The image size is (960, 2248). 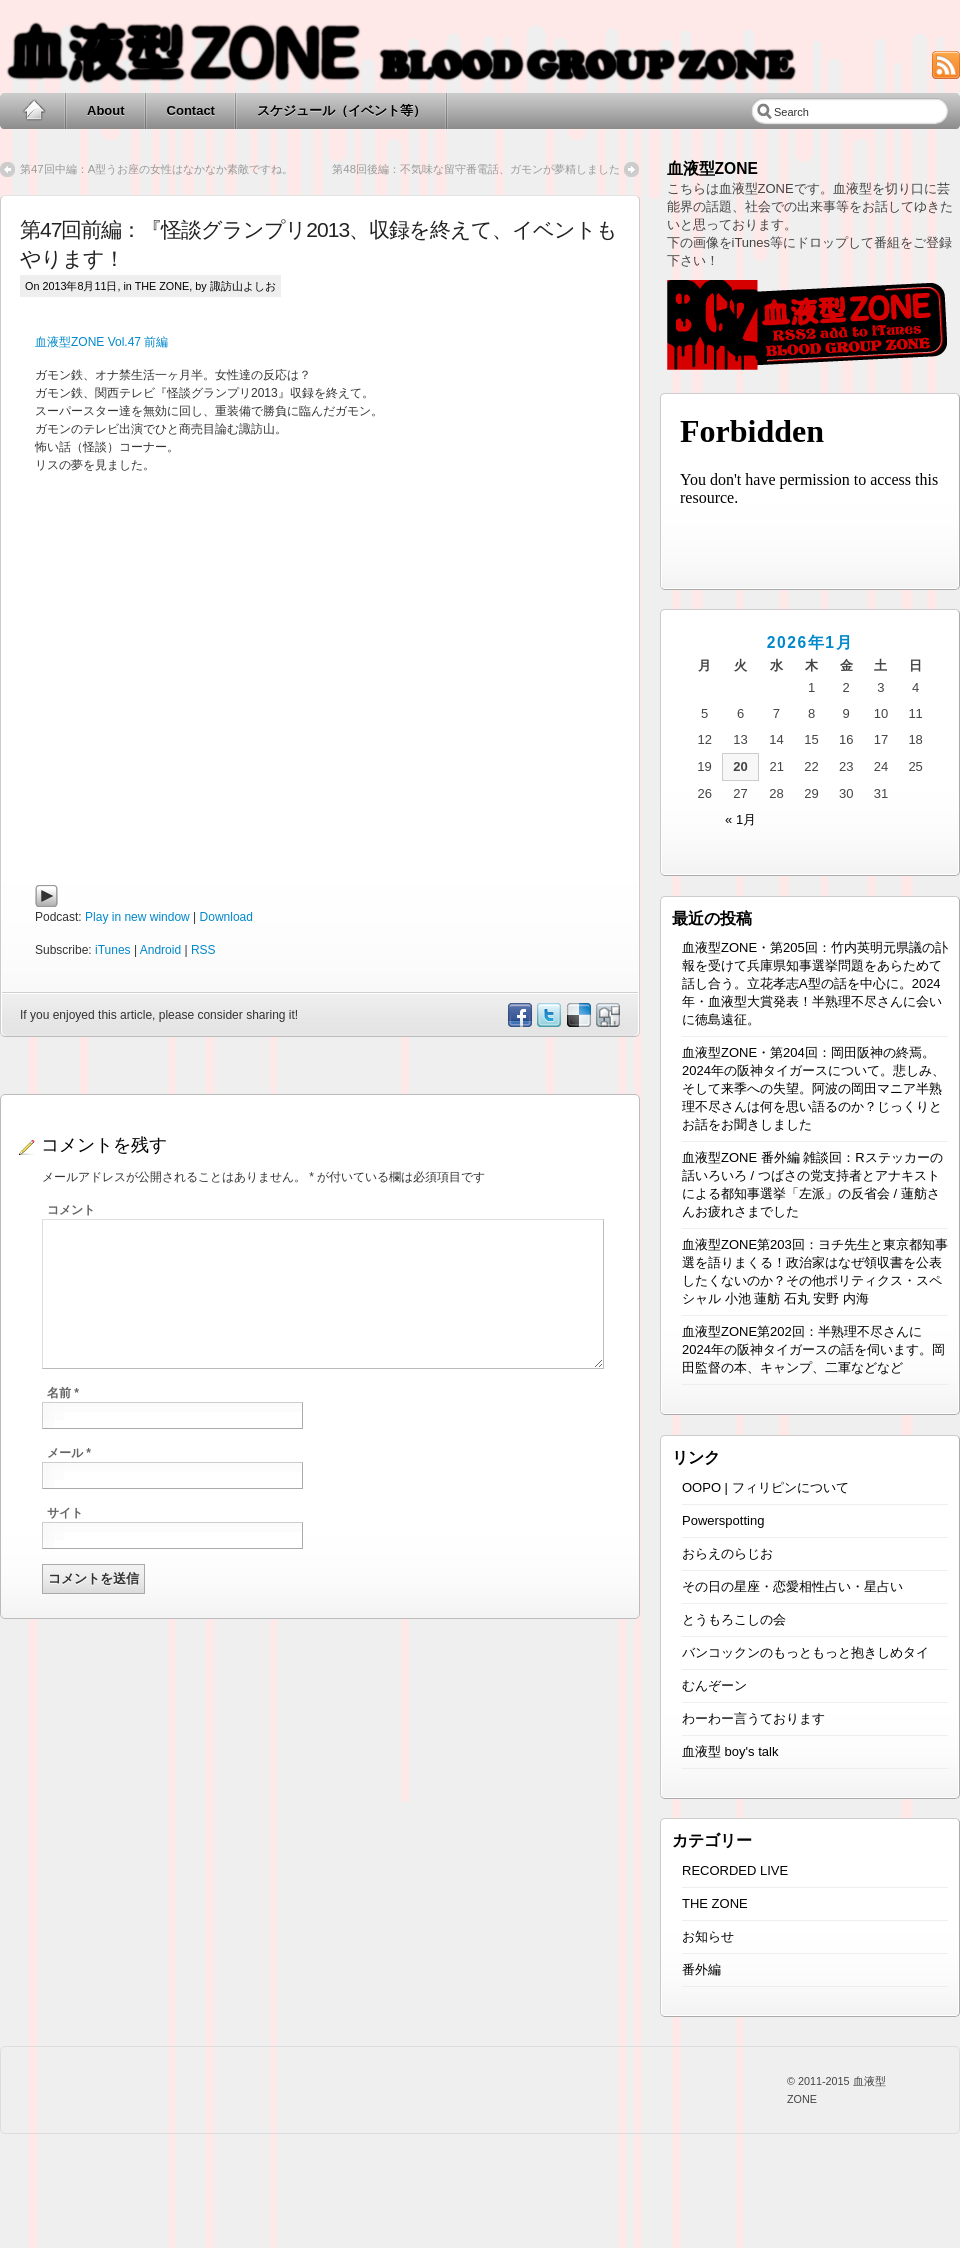 What do you see at coordinates (805, 1652) in the screenshot?
I see `バンコックンのもっともっと抱きしめタイ` at bounding box center [805, 1652].